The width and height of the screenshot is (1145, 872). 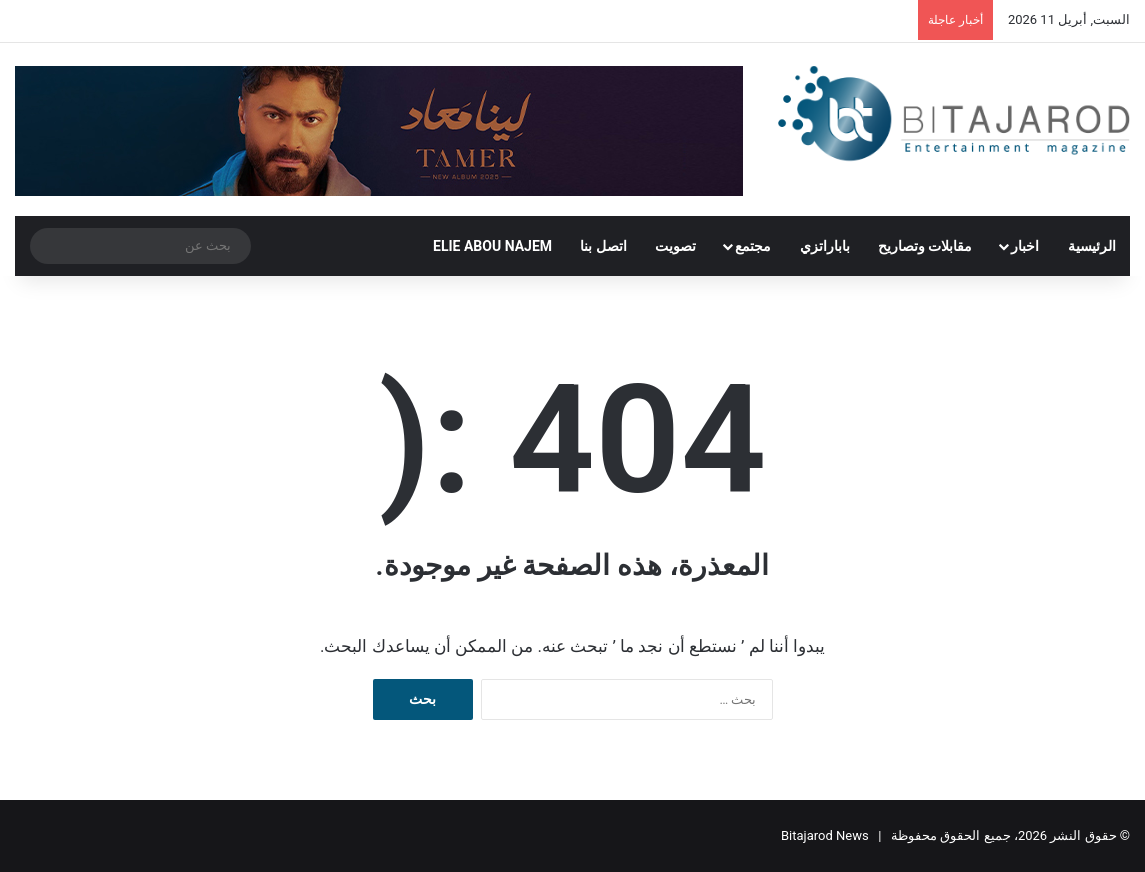 What do you see at coordinates (1092, 246) in the screenshot?
I see `الرئيسية` at bounding box center [1092, 246].